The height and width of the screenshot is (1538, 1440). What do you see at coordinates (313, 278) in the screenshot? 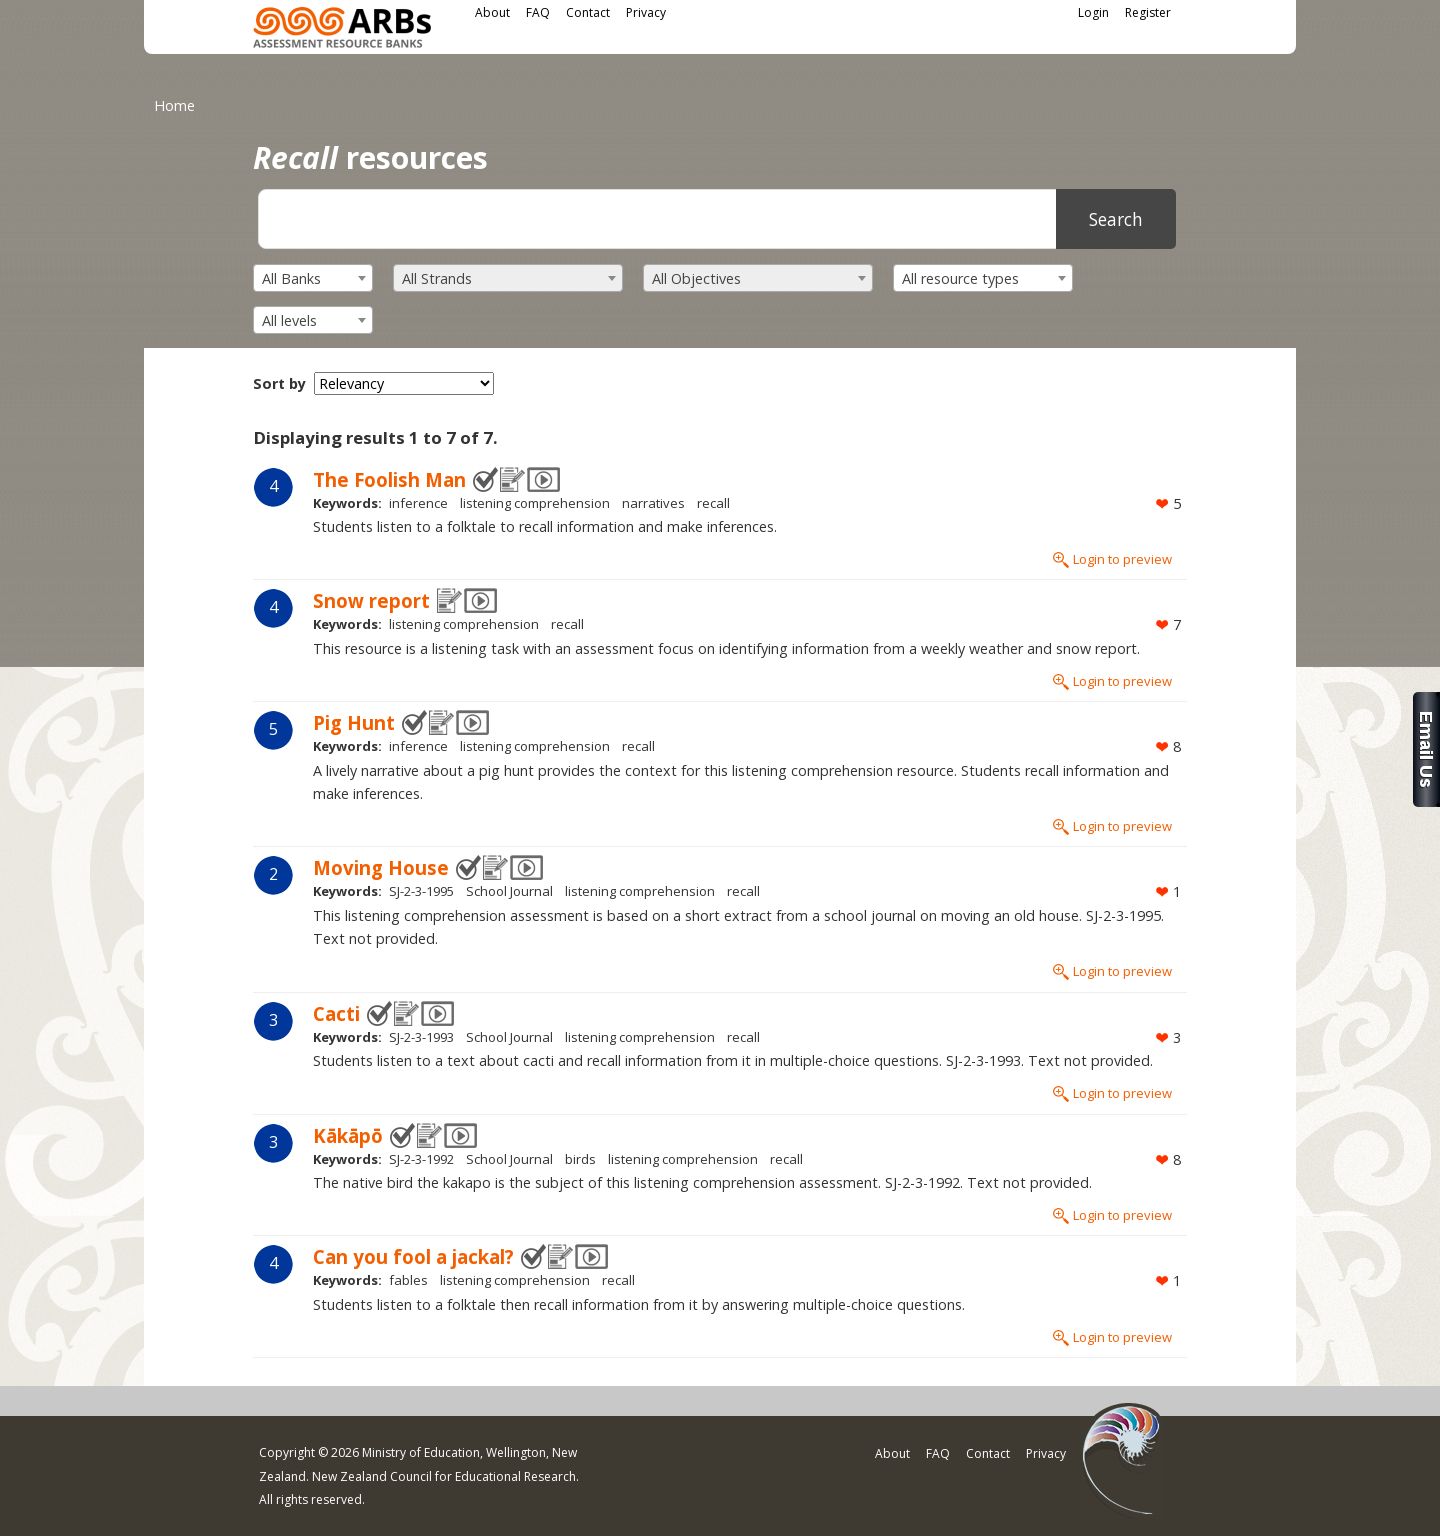
I see `[combobox]` at bounding box center [313, 278].